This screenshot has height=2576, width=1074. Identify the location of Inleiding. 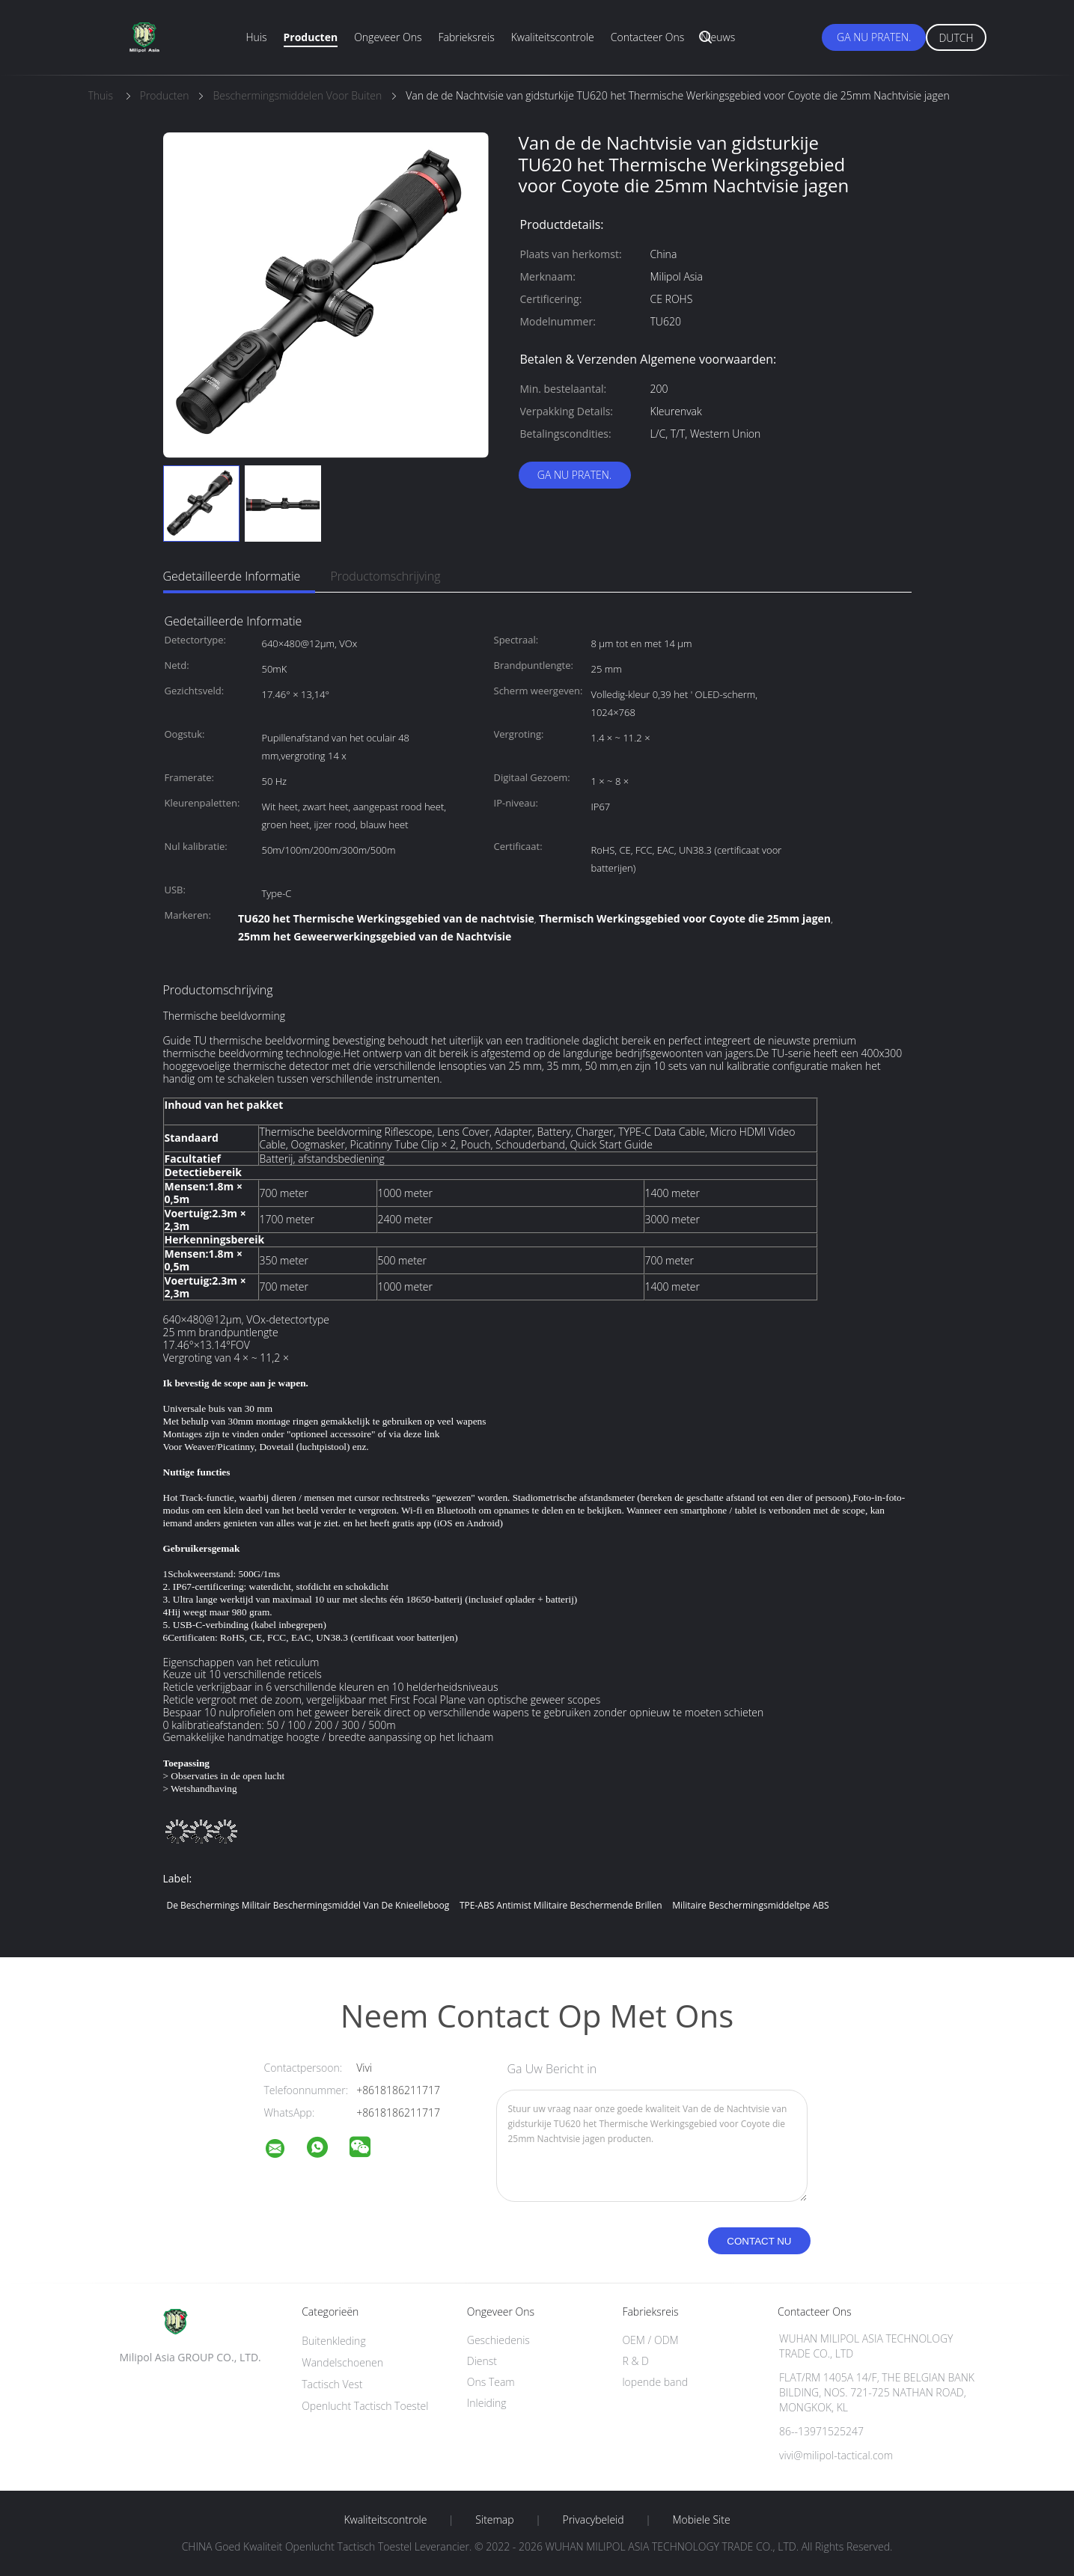
(487, 2403).